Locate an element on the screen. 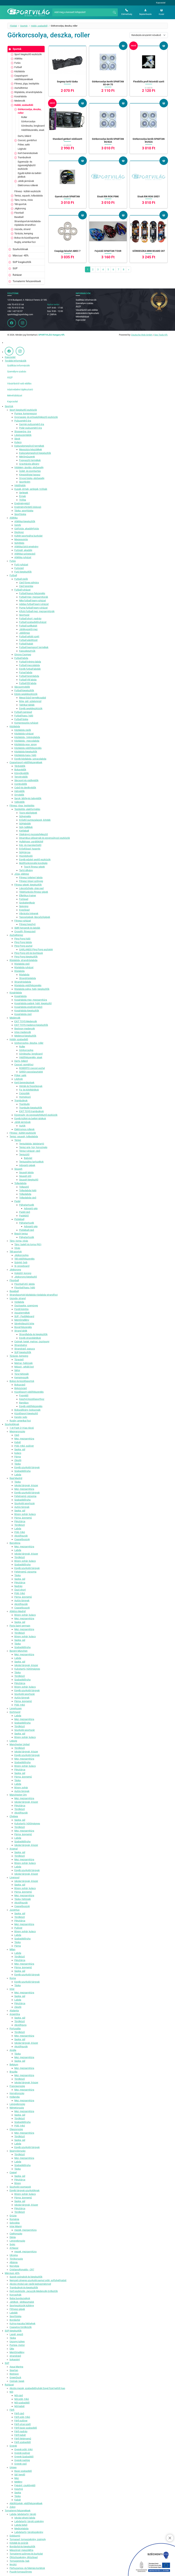 This screenshot has width=175, height=2576. Fogyasztó termékek is located at coordinates (30, 460).